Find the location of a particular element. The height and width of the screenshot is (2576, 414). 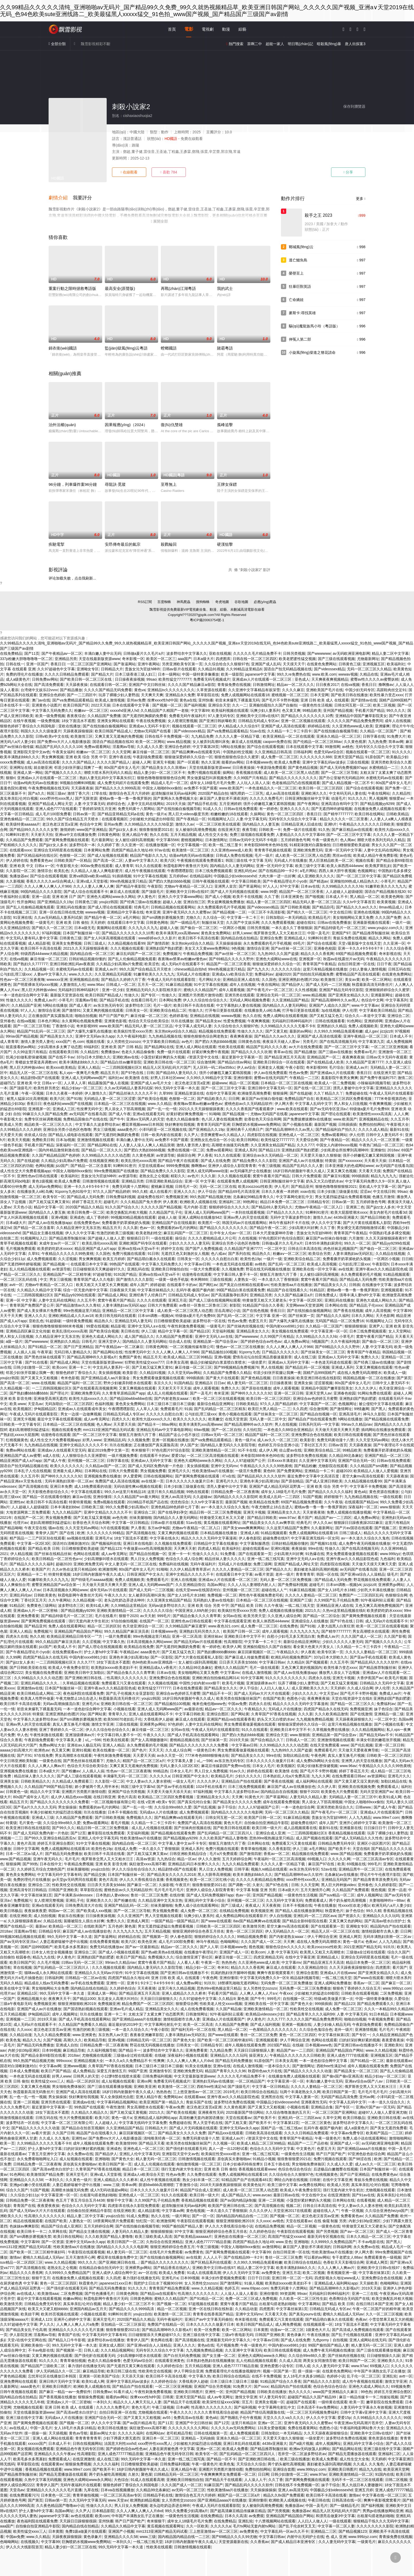

亚州av免费 is located at coordinates (136, 700).